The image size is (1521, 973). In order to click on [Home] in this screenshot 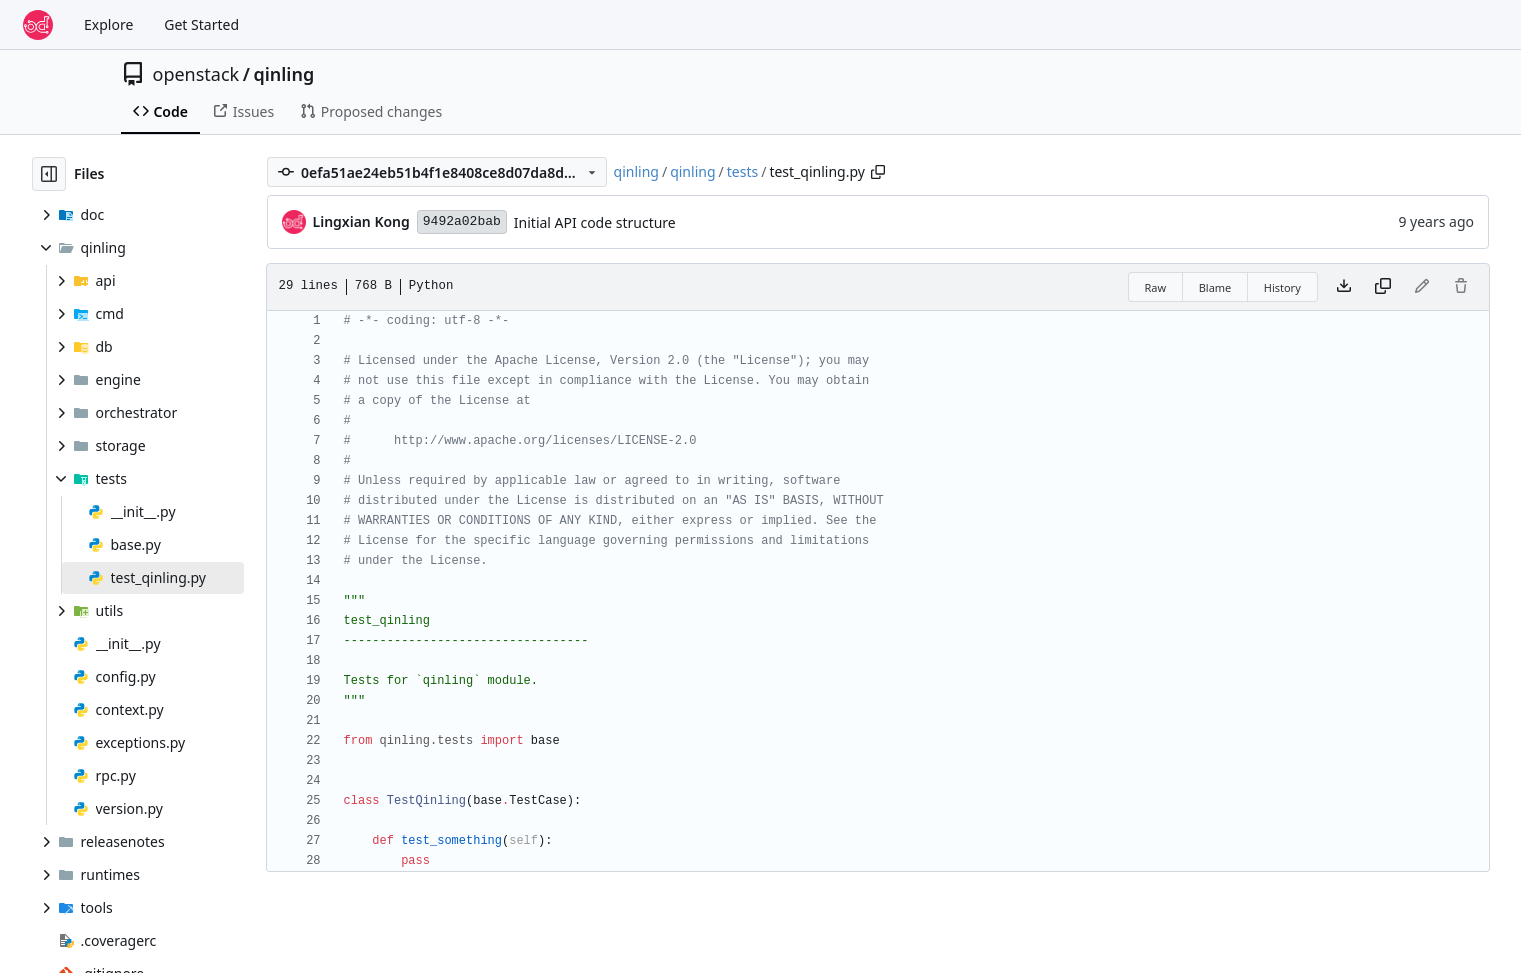, I will do `click(38, 25)`.